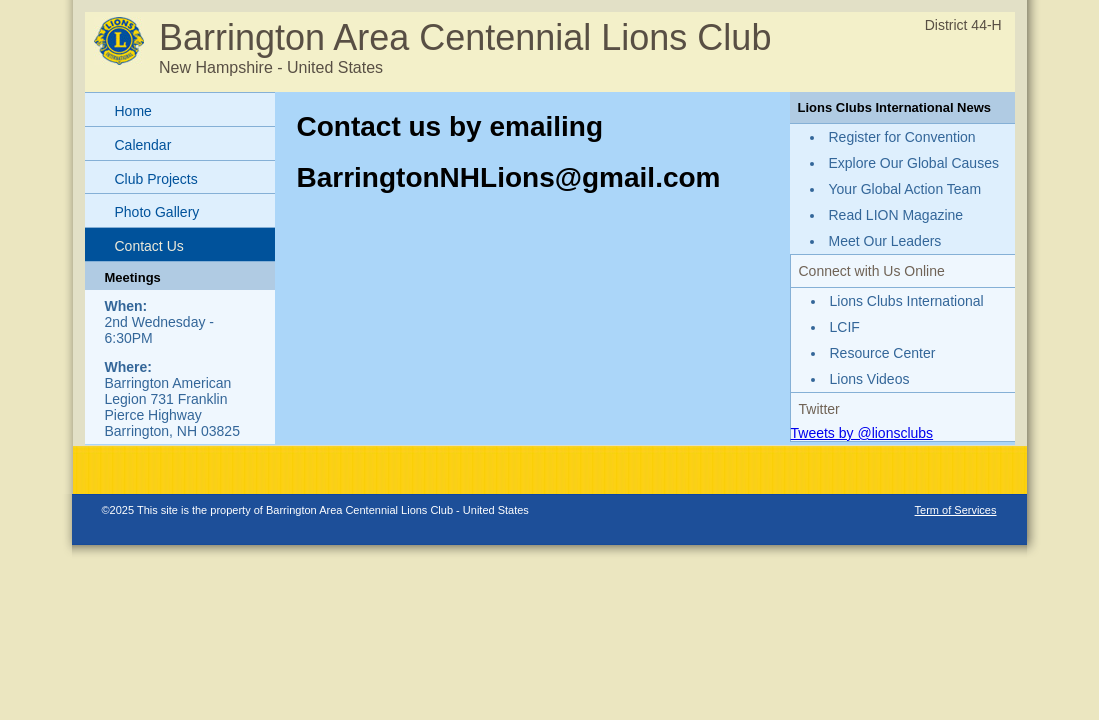 The width and height of the screenshot is (1099, 720). I want to click on Resource Center, so click(883, 353).